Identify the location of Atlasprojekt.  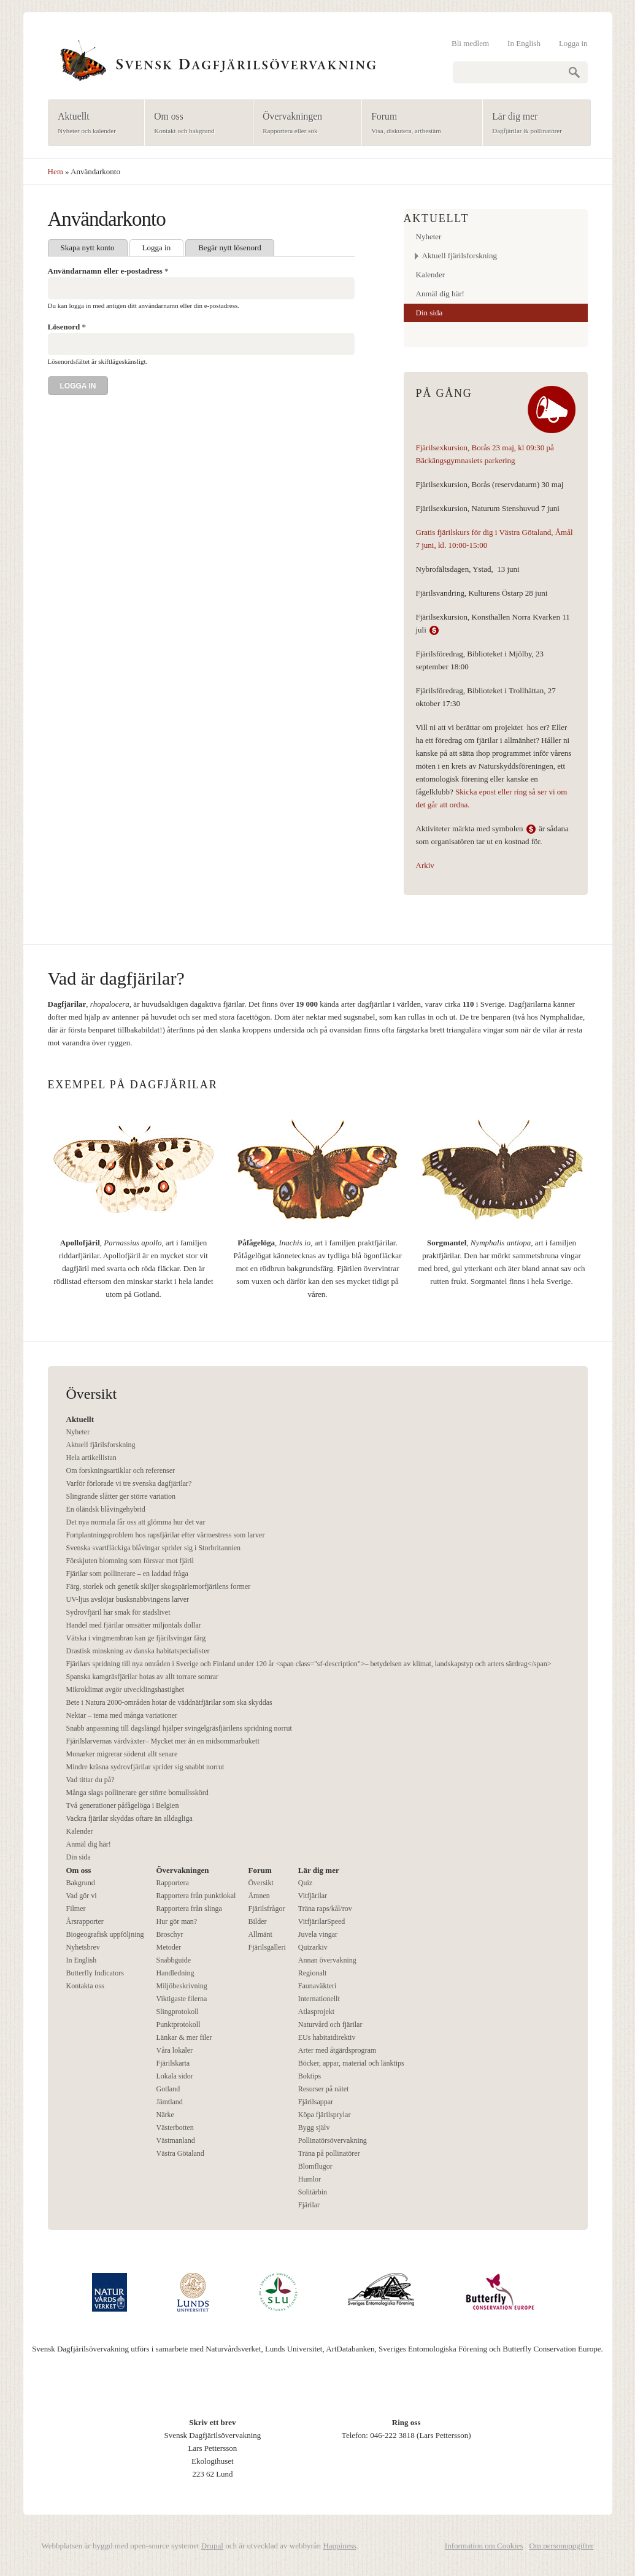
(316, 2011).